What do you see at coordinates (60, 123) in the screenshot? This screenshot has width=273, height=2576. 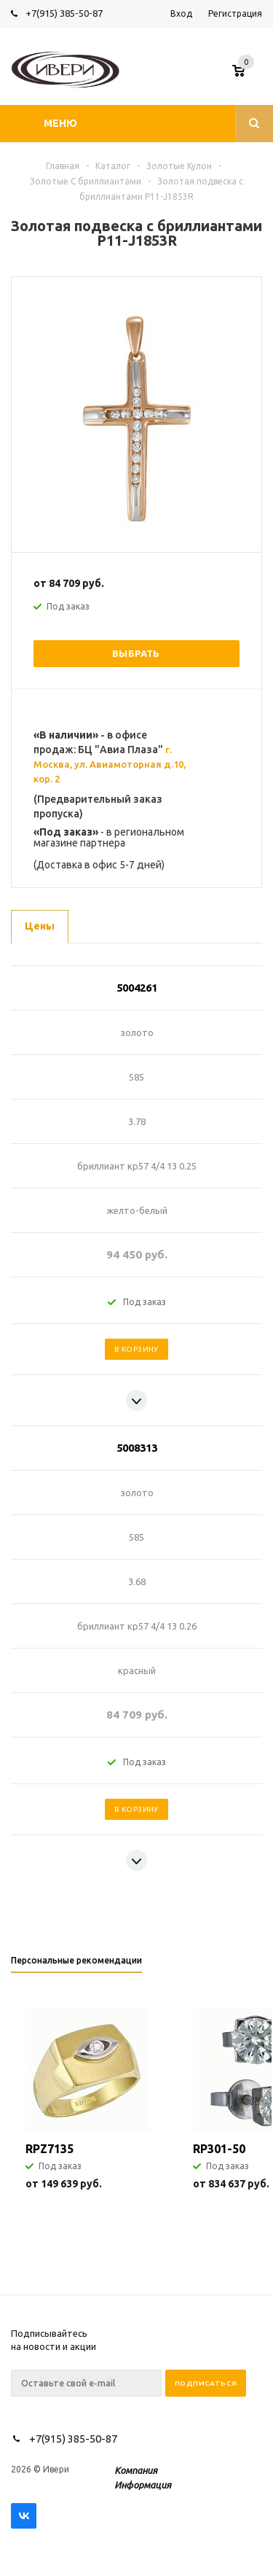 I see `Меню` at bounding box center [60, 123].